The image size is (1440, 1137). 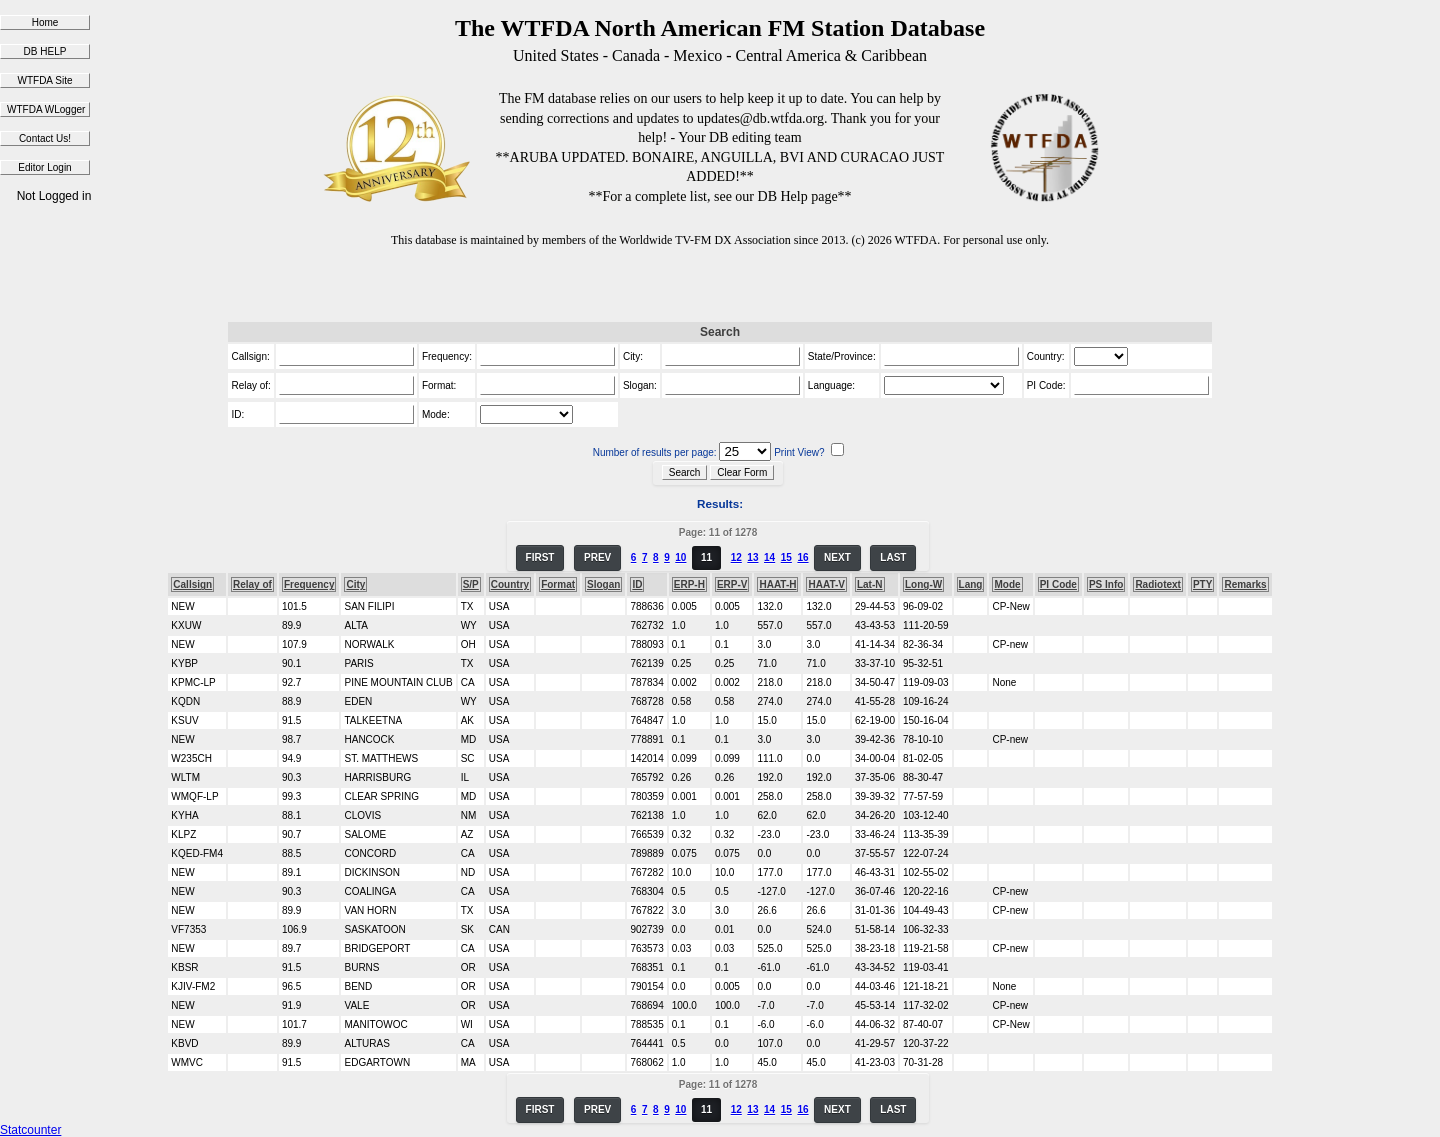 What do you see at coordinates (826, 584) in the screenshot?
I see `HAAT-V` at bounding box center [826, 584].